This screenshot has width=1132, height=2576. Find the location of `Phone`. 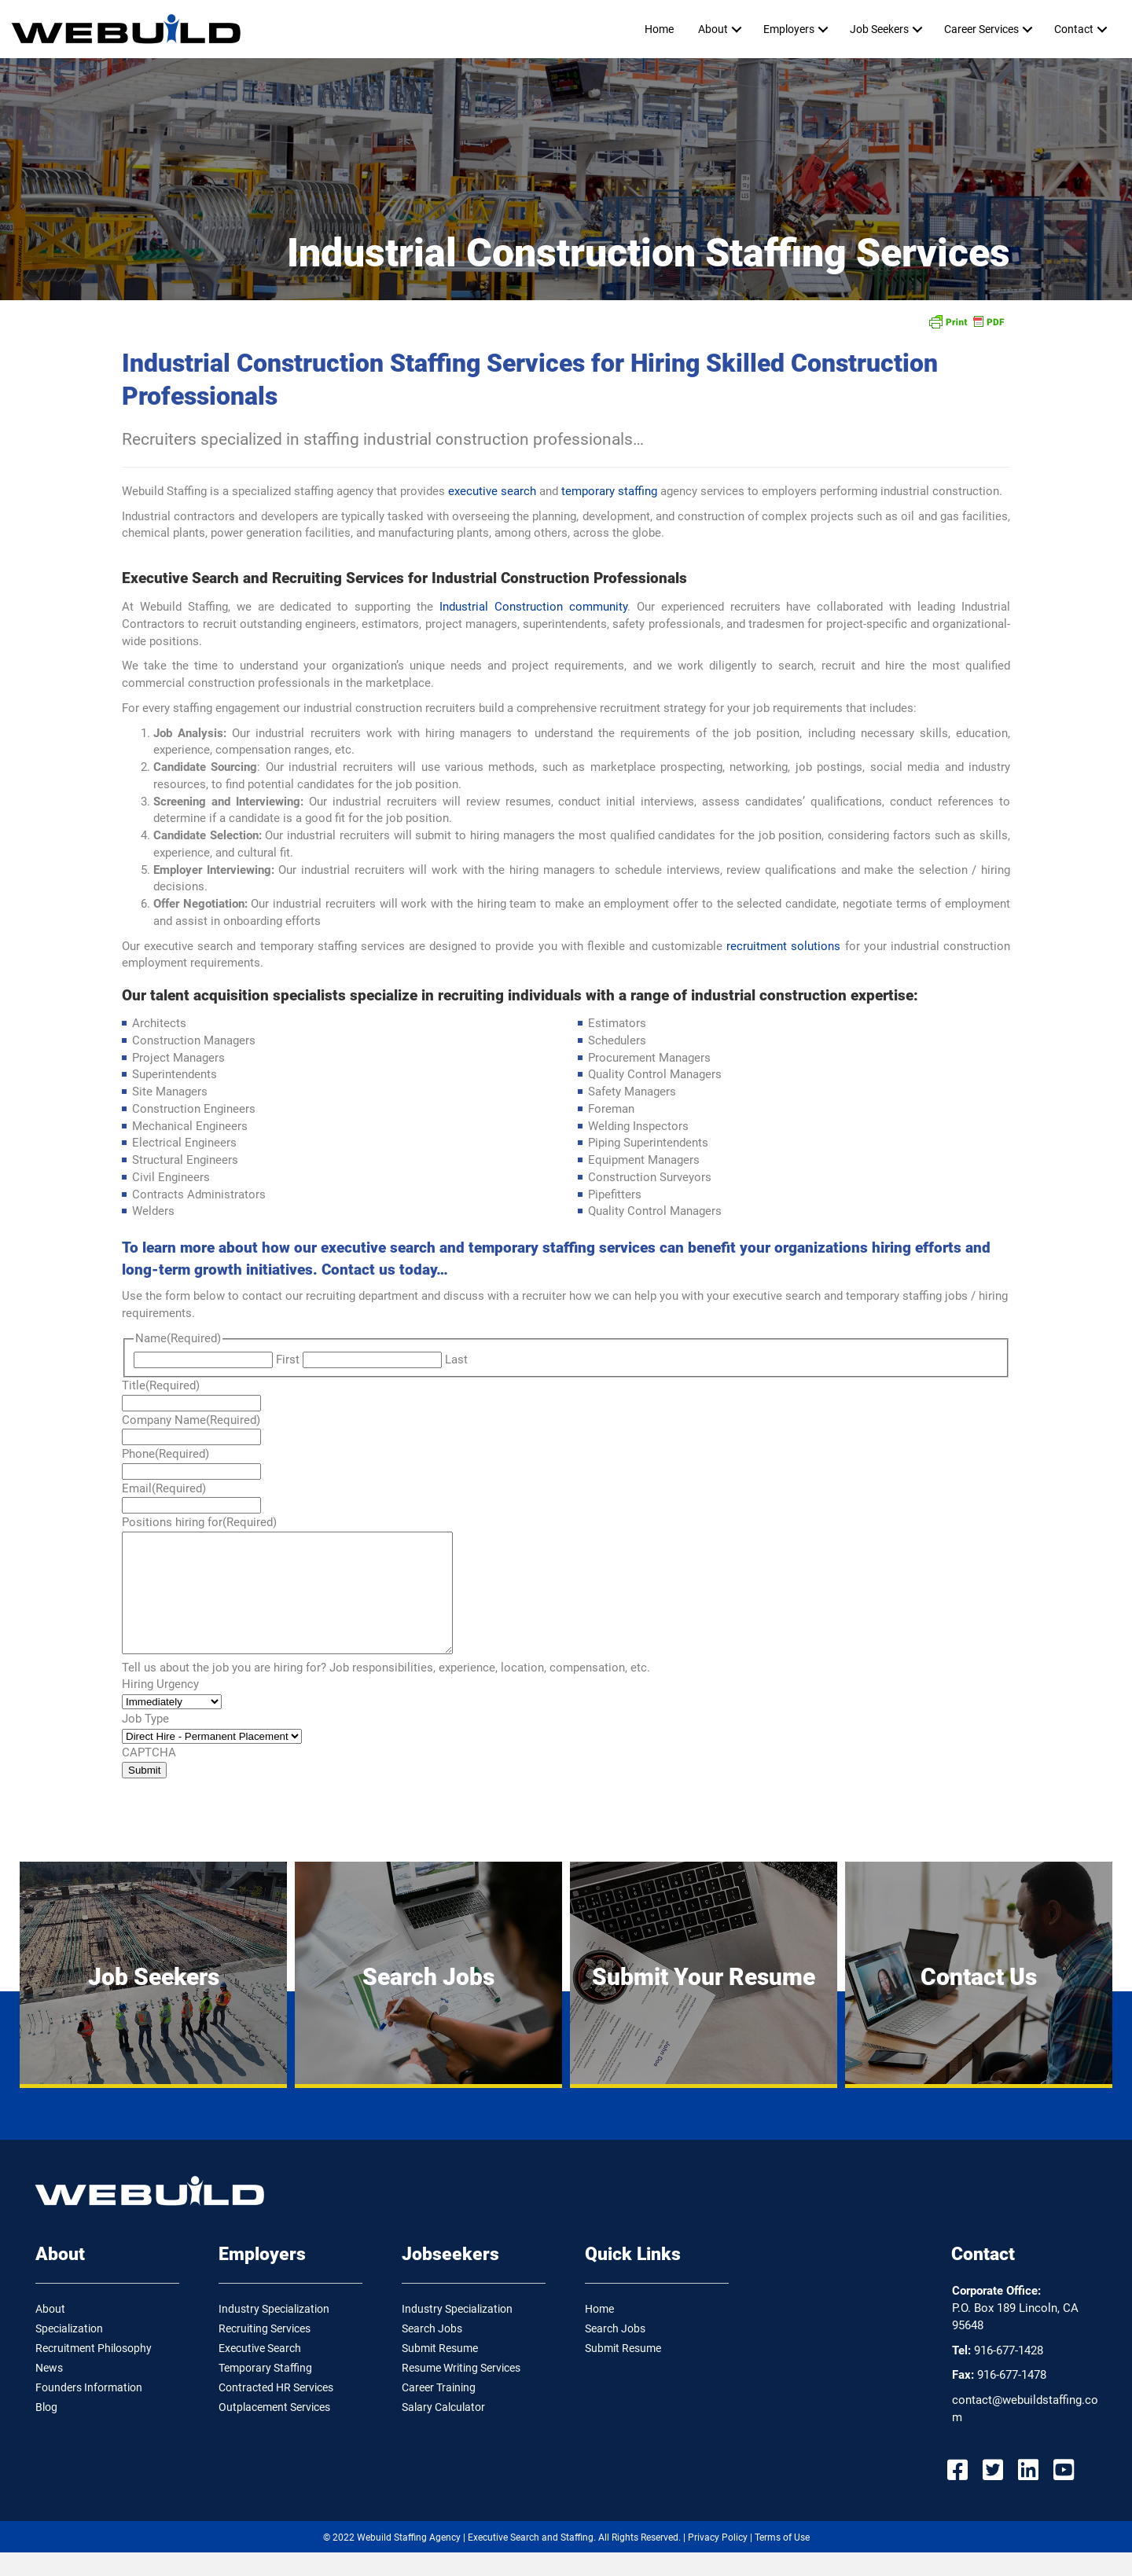

Phone is located at coordinates (165, 1454).